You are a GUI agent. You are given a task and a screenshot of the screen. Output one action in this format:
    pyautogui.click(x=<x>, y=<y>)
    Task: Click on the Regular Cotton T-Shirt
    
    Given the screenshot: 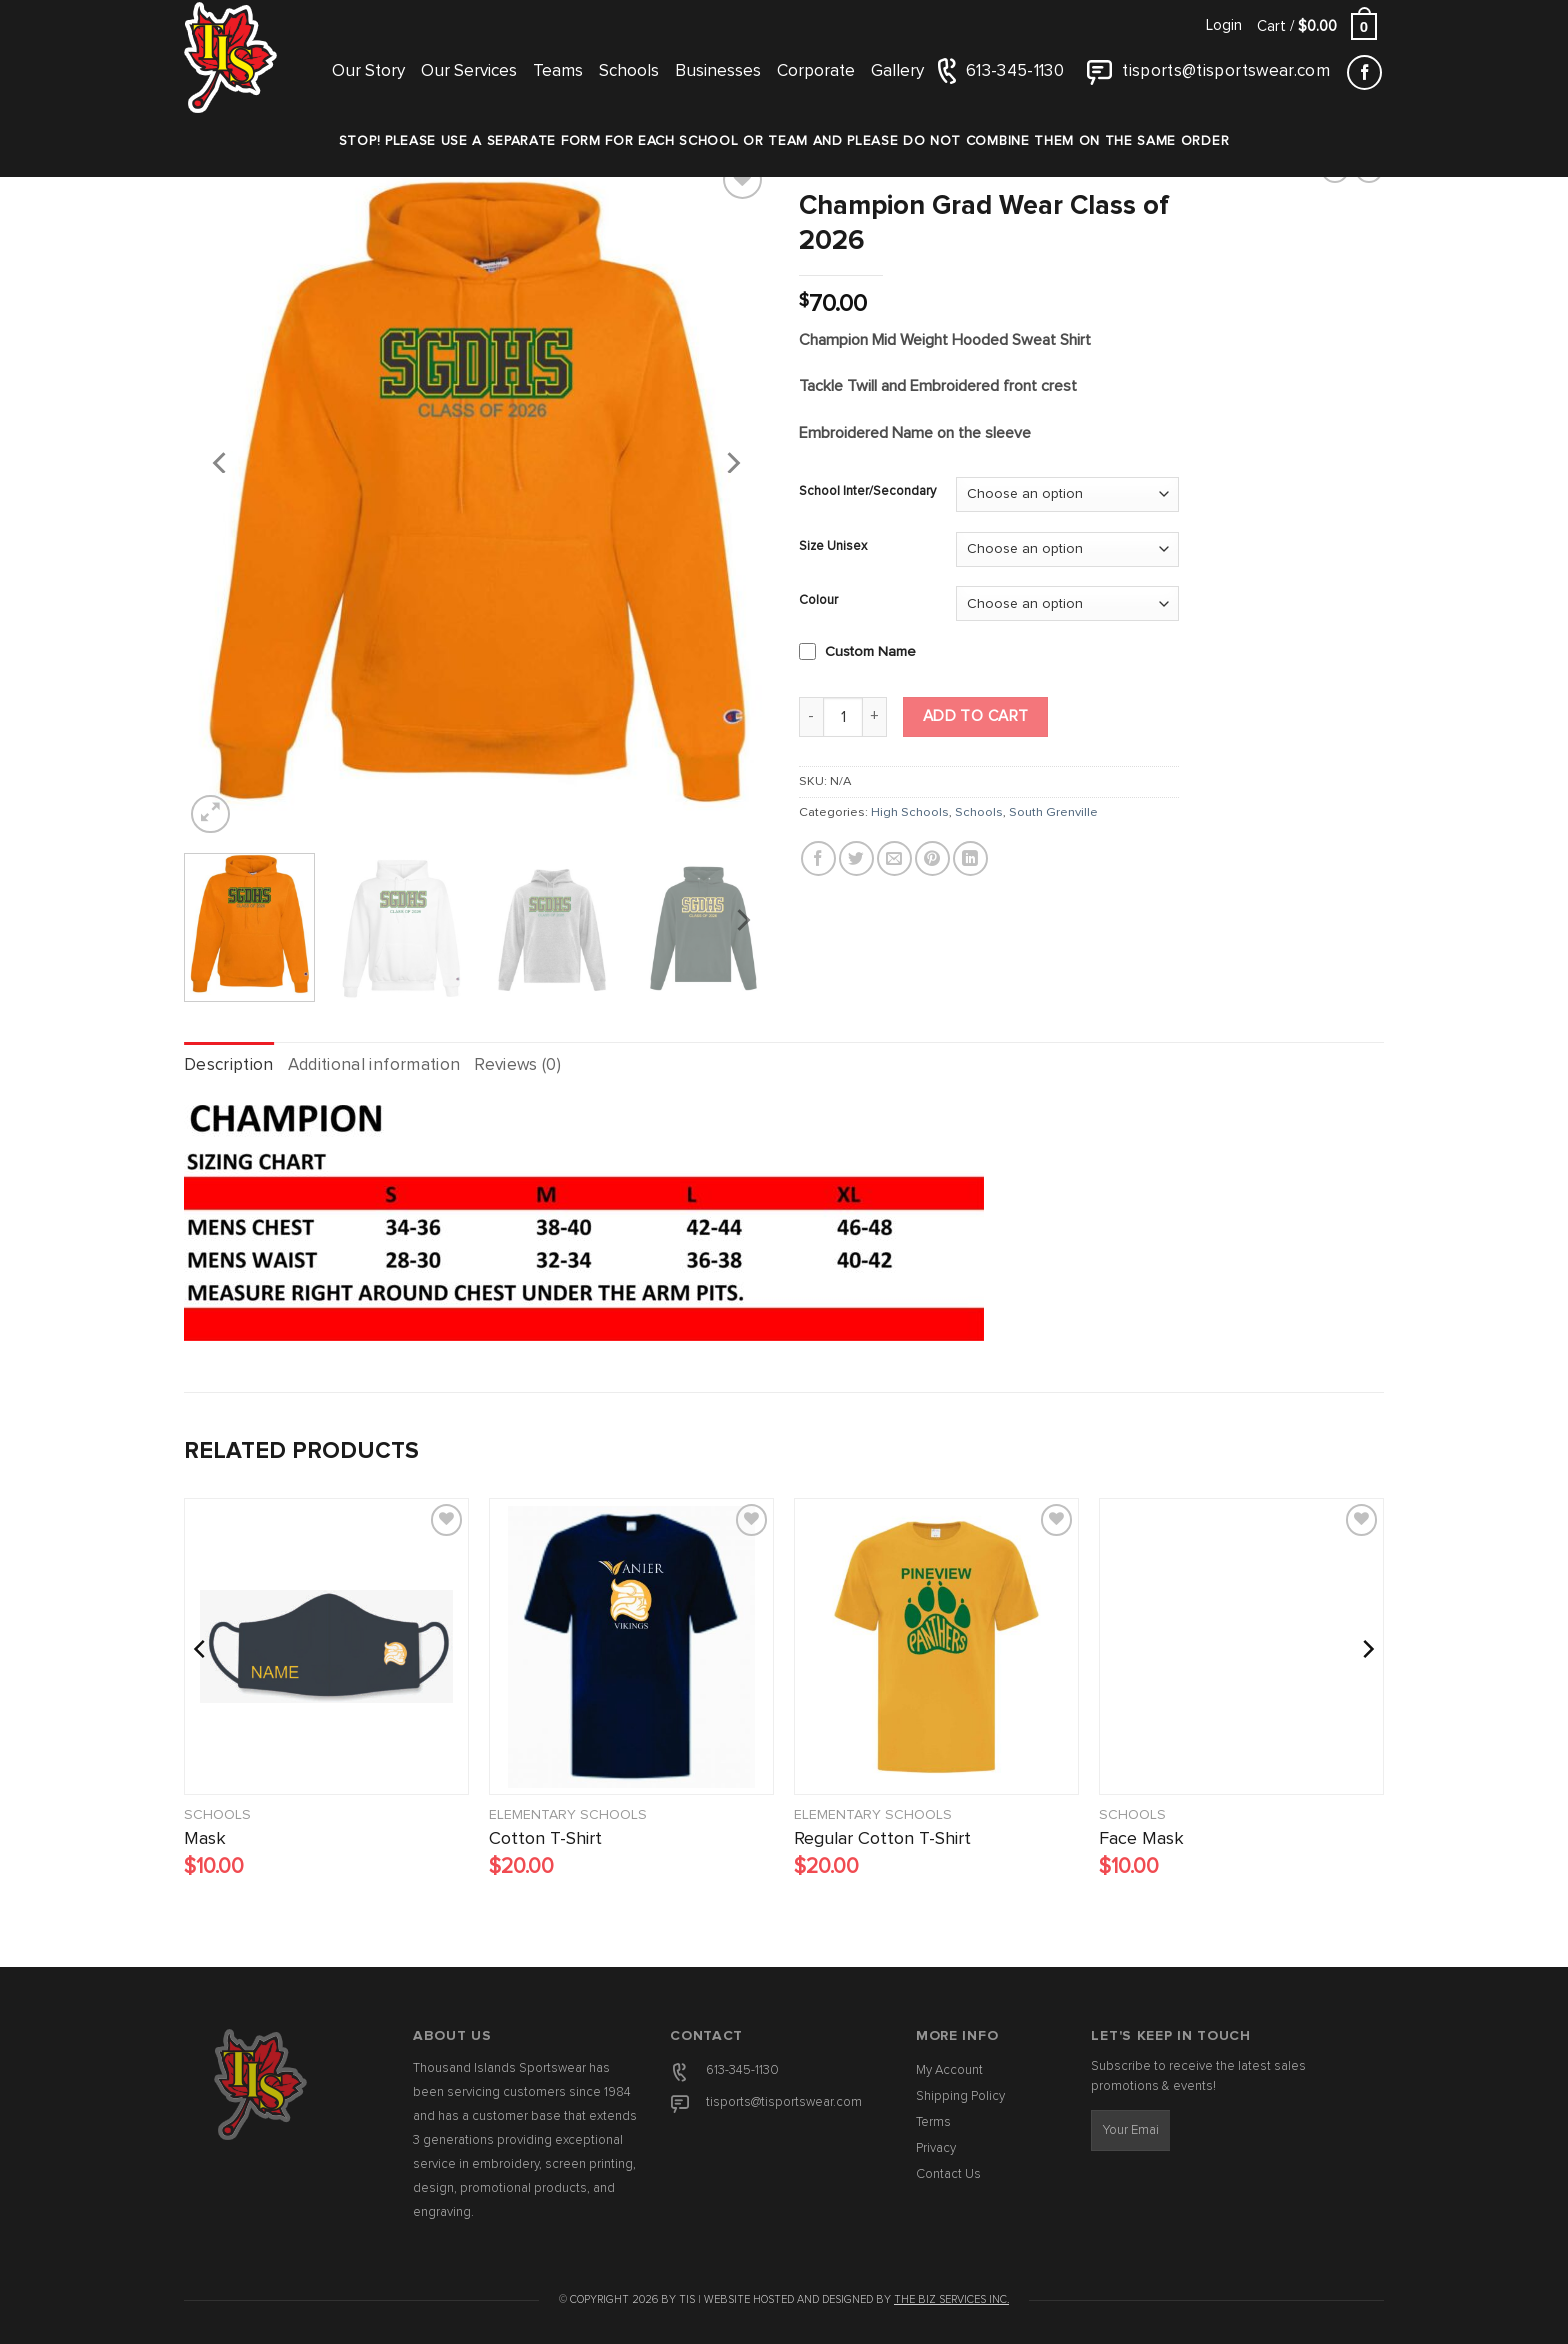 What is the action you would take?
    pyautogui.click(x=882, y=1839)
    